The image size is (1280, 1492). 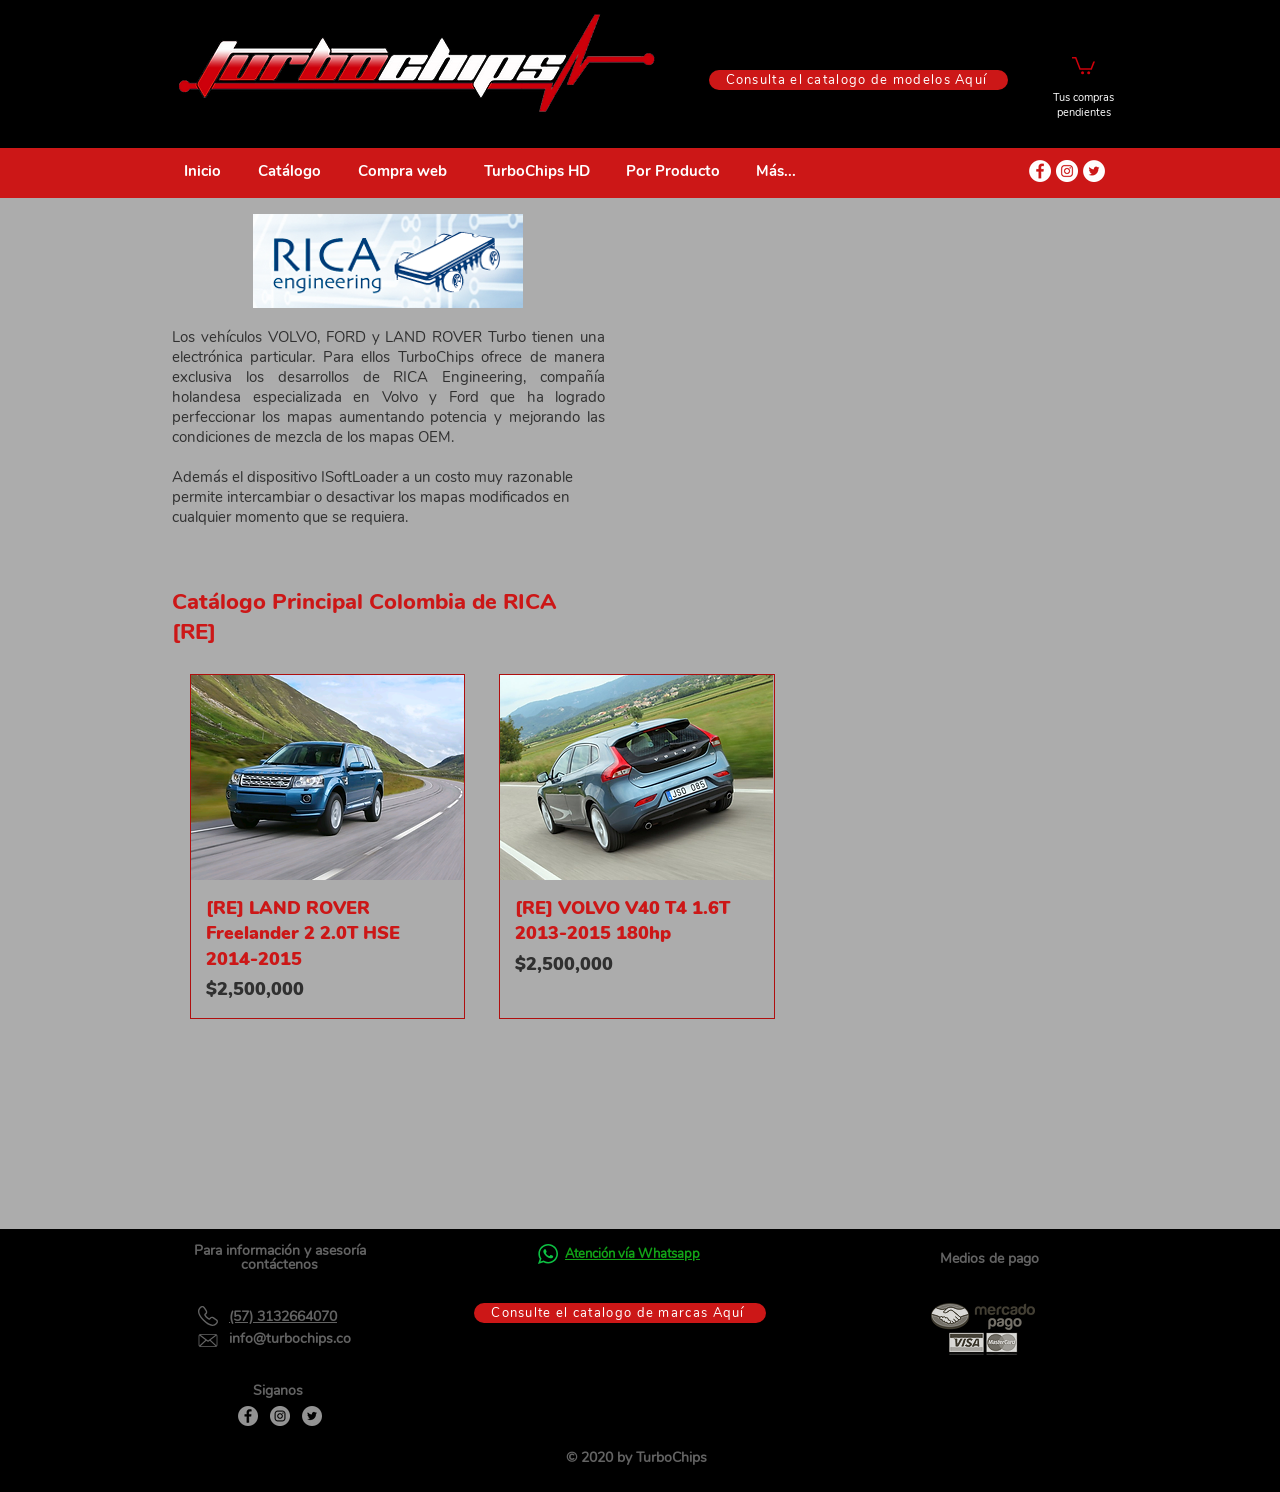 What do you see at coordinates (1083, 64) in the screenshot?
I see `[button]` at bounding box center [1083, 64].